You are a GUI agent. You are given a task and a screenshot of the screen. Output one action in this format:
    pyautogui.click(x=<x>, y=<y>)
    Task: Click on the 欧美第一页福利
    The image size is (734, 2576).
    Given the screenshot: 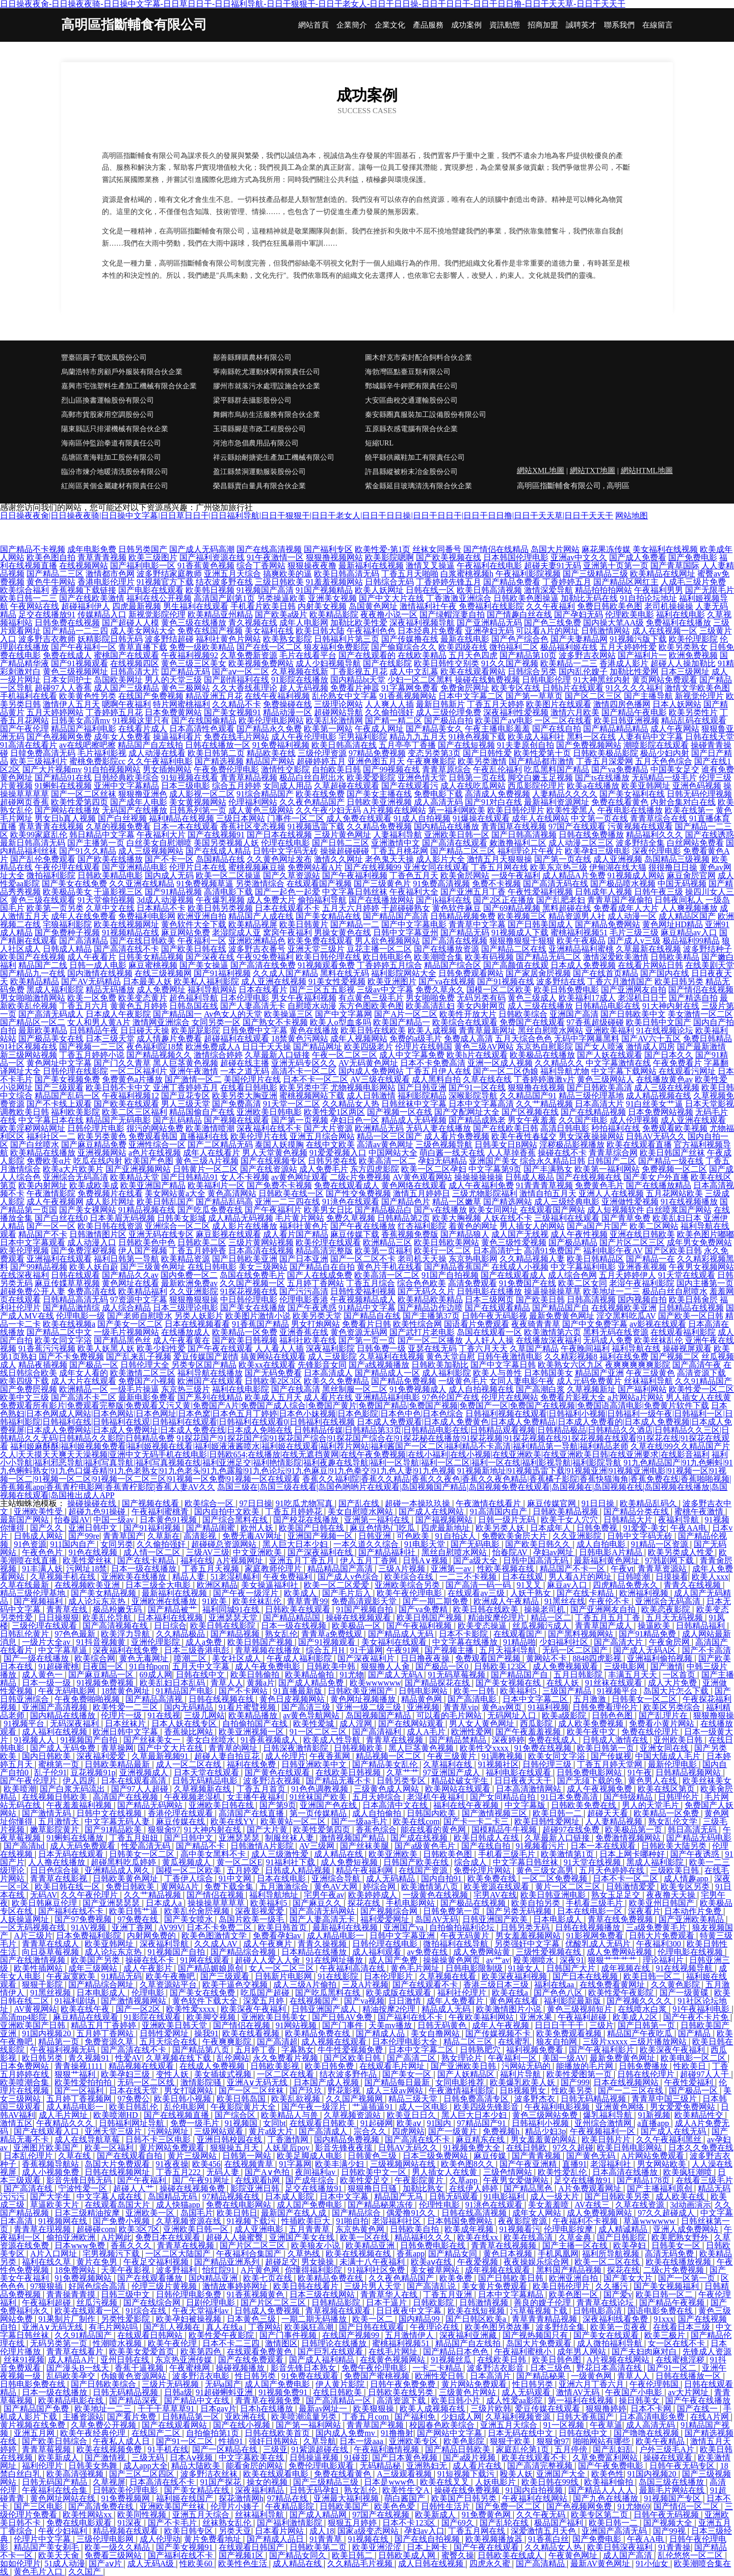 What is the action you would take?
    pyautogui.click(x=383, y=1250)
    